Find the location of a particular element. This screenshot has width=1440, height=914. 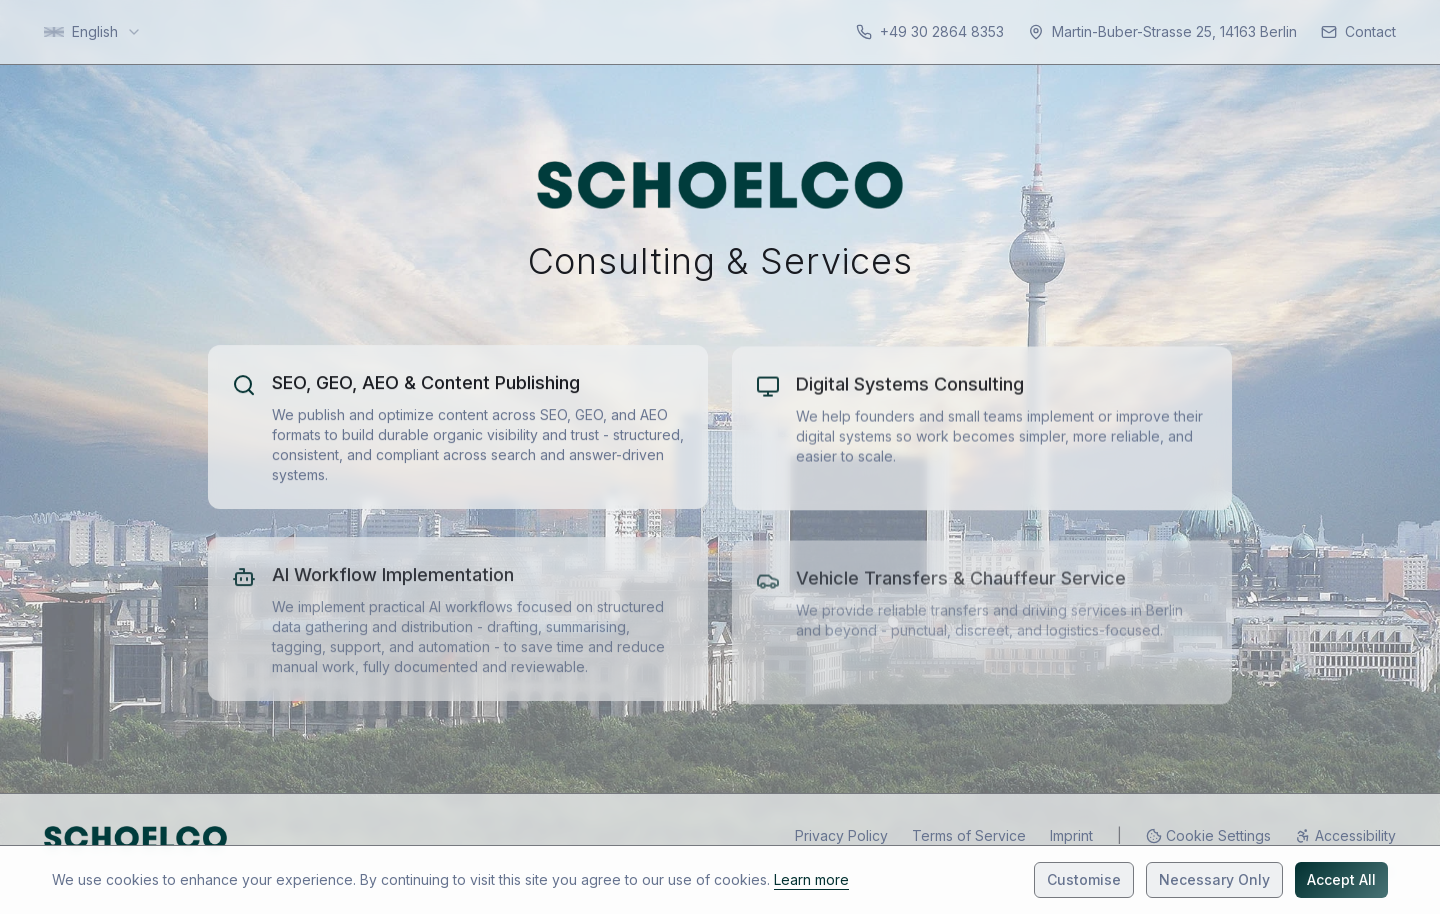

Learn more is located at coordinates (811, 879).